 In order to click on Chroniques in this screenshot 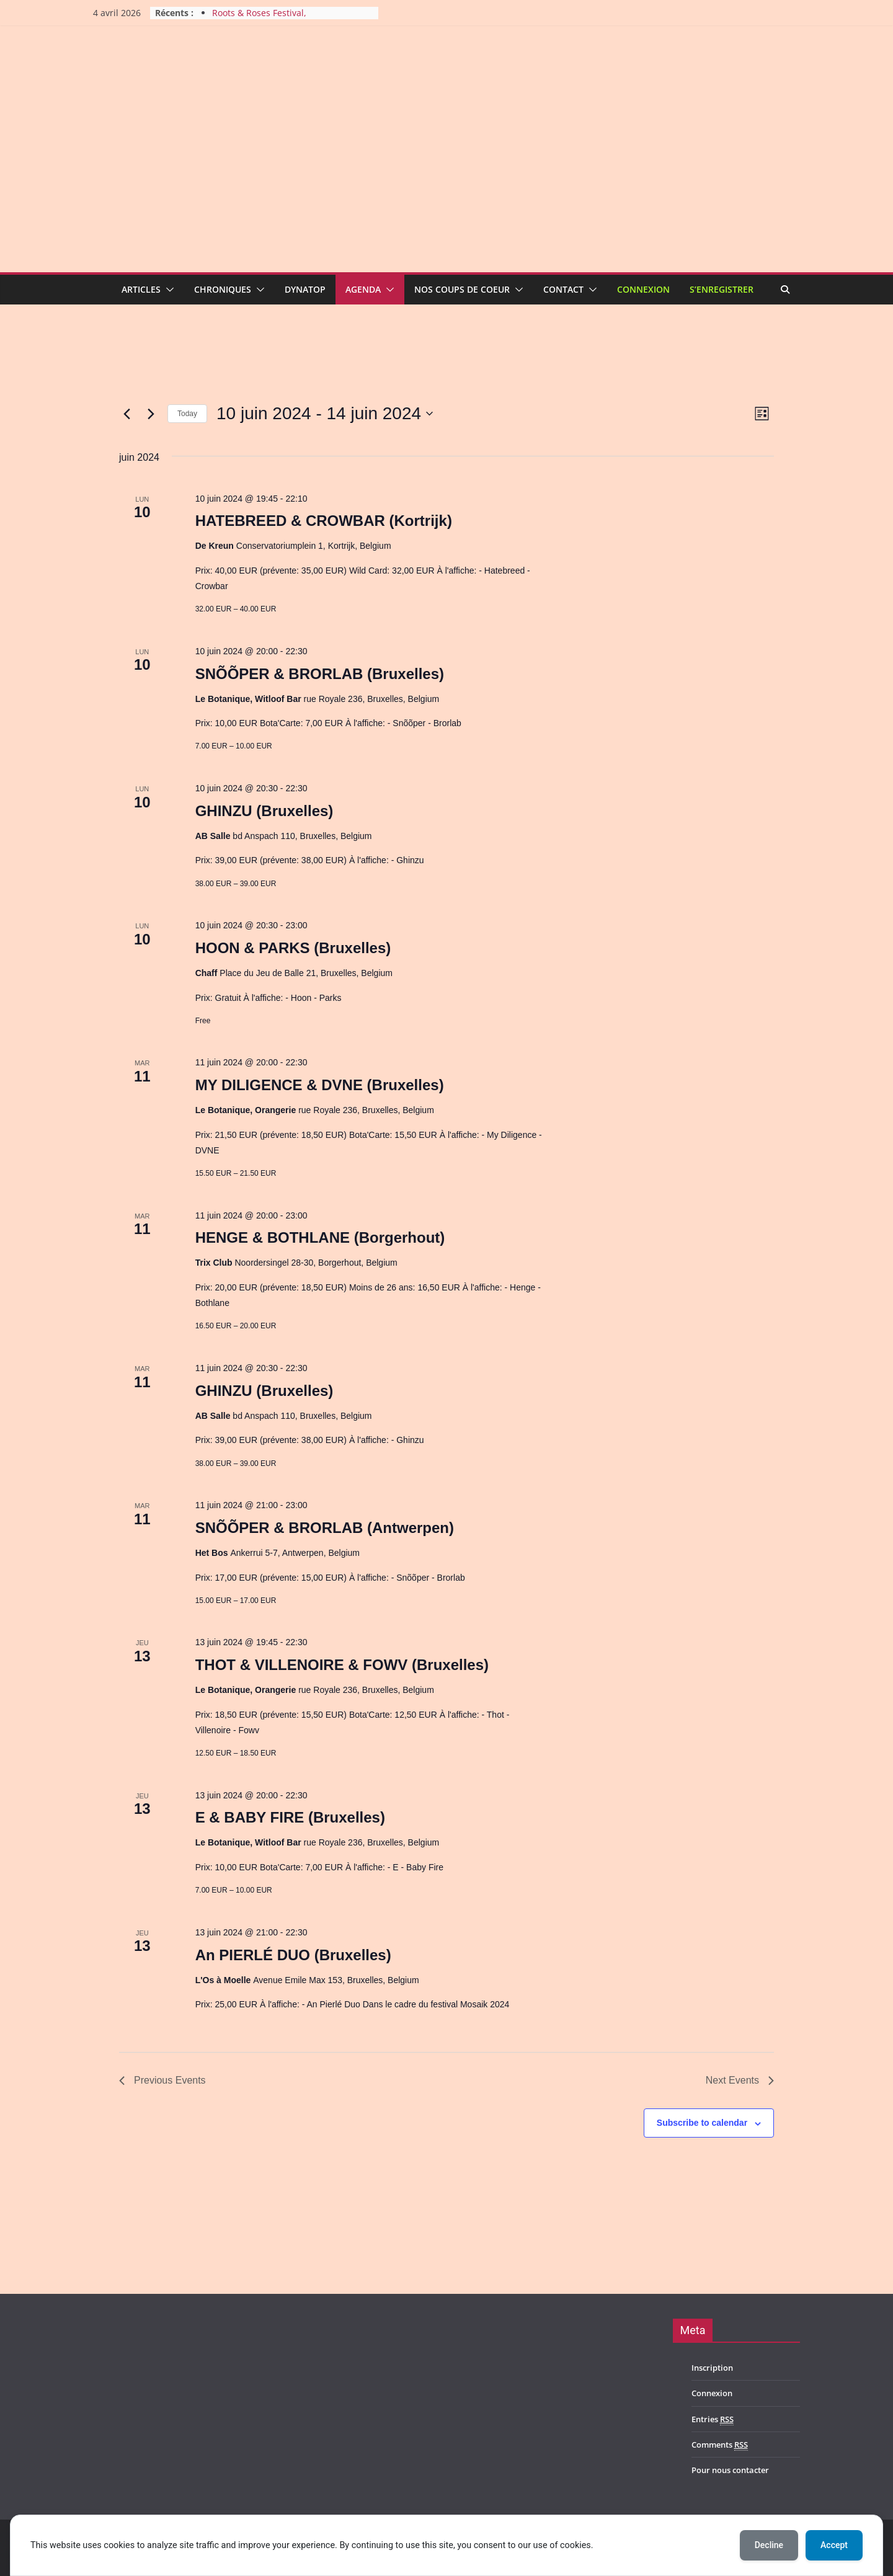, I will do `click(222, 289)`.